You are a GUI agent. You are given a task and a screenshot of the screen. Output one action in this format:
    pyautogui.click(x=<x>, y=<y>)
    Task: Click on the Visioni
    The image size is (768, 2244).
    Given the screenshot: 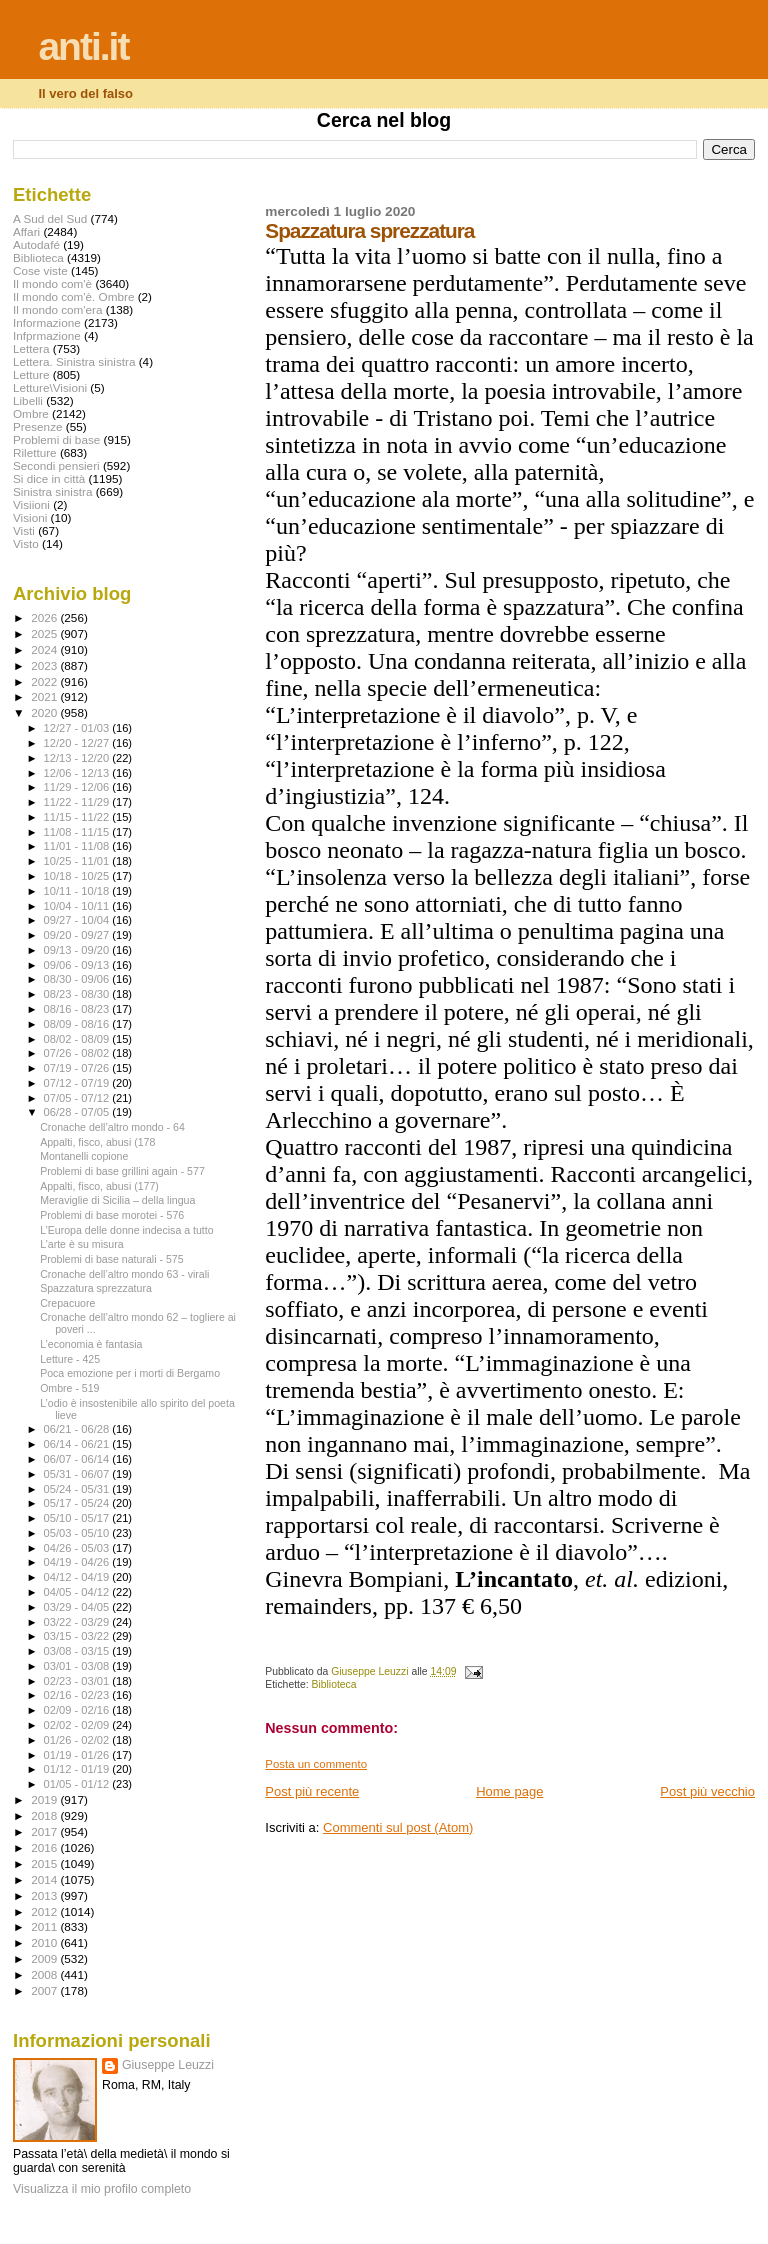 What is the action you would take?
    pyautogui.click(x=30, y=517)
    